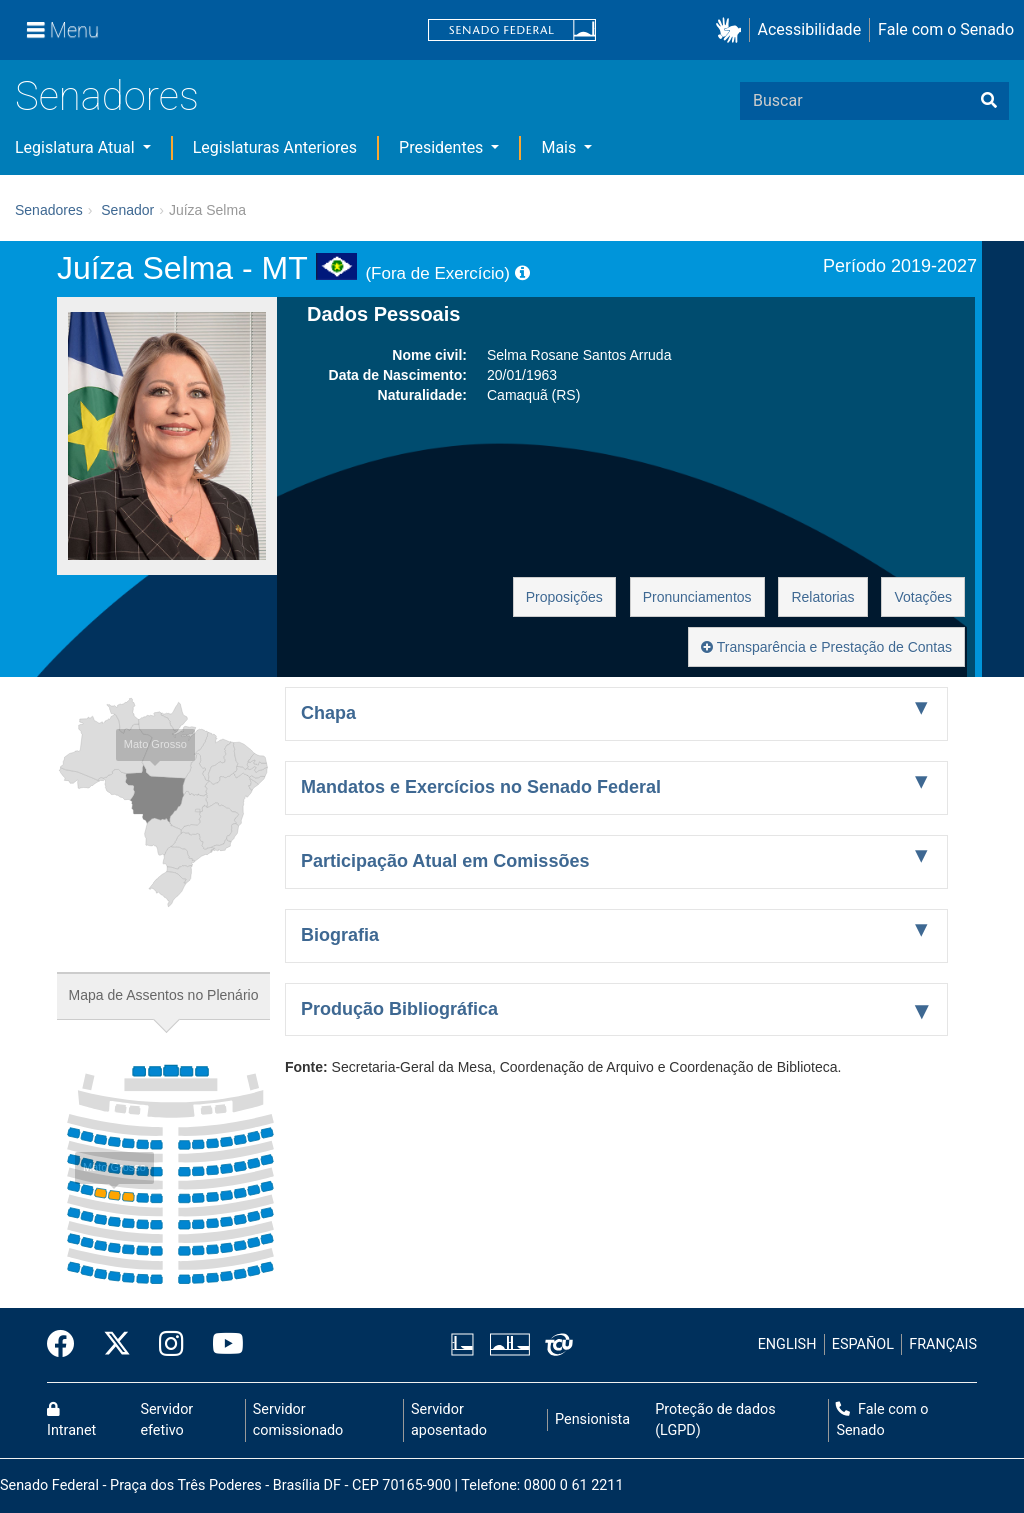  Describe the element at coordinates (697, 597) in the screenshot. I see `Pronunciamentos` at that location.